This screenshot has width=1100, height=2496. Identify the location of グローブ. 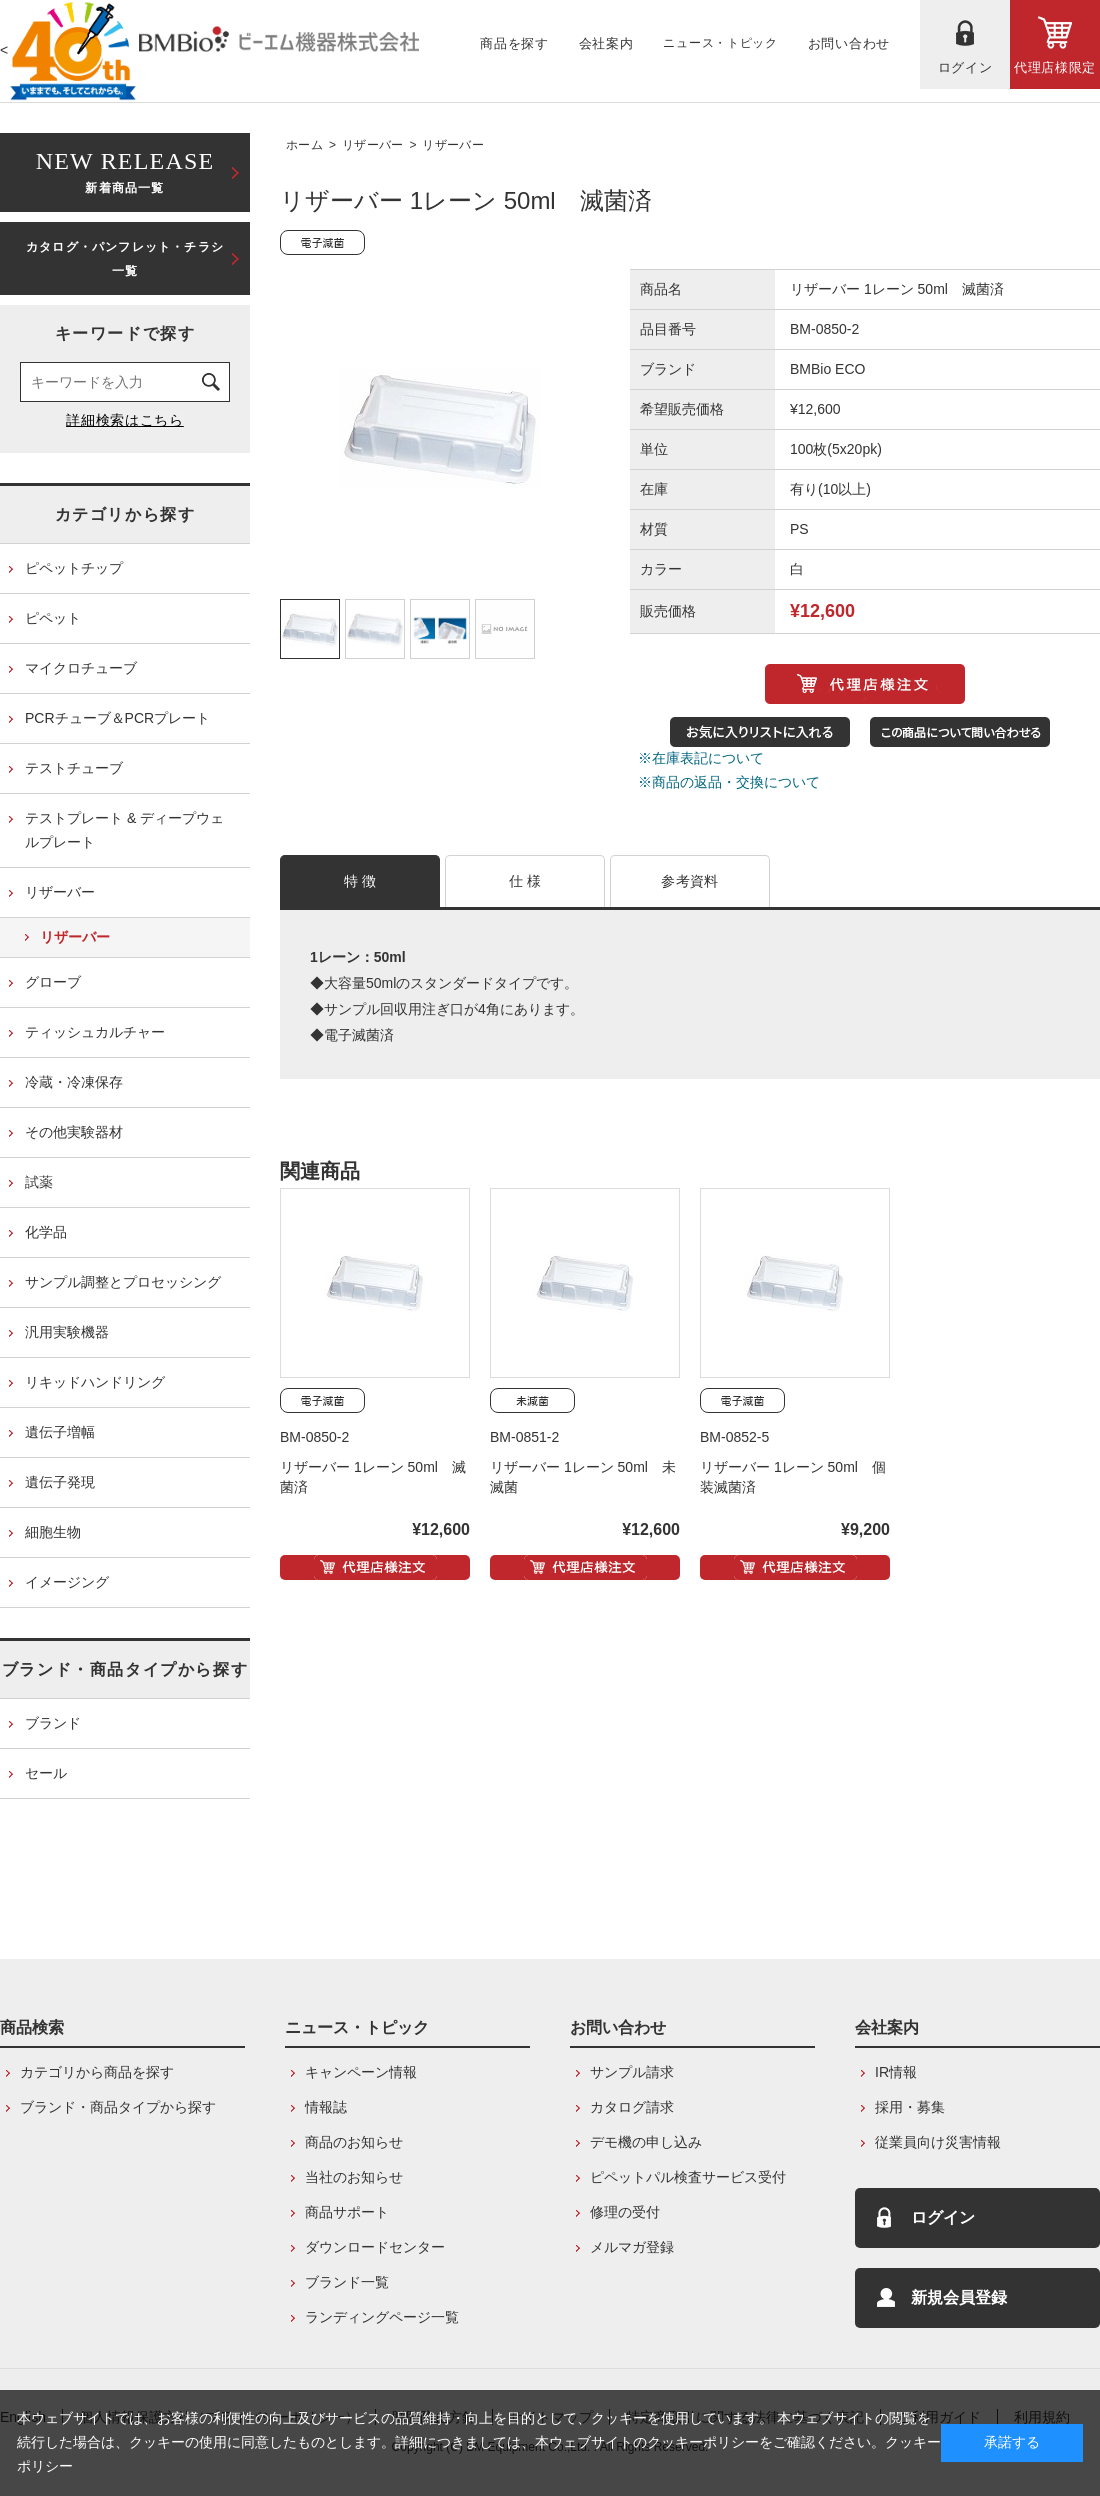
(53, 982).